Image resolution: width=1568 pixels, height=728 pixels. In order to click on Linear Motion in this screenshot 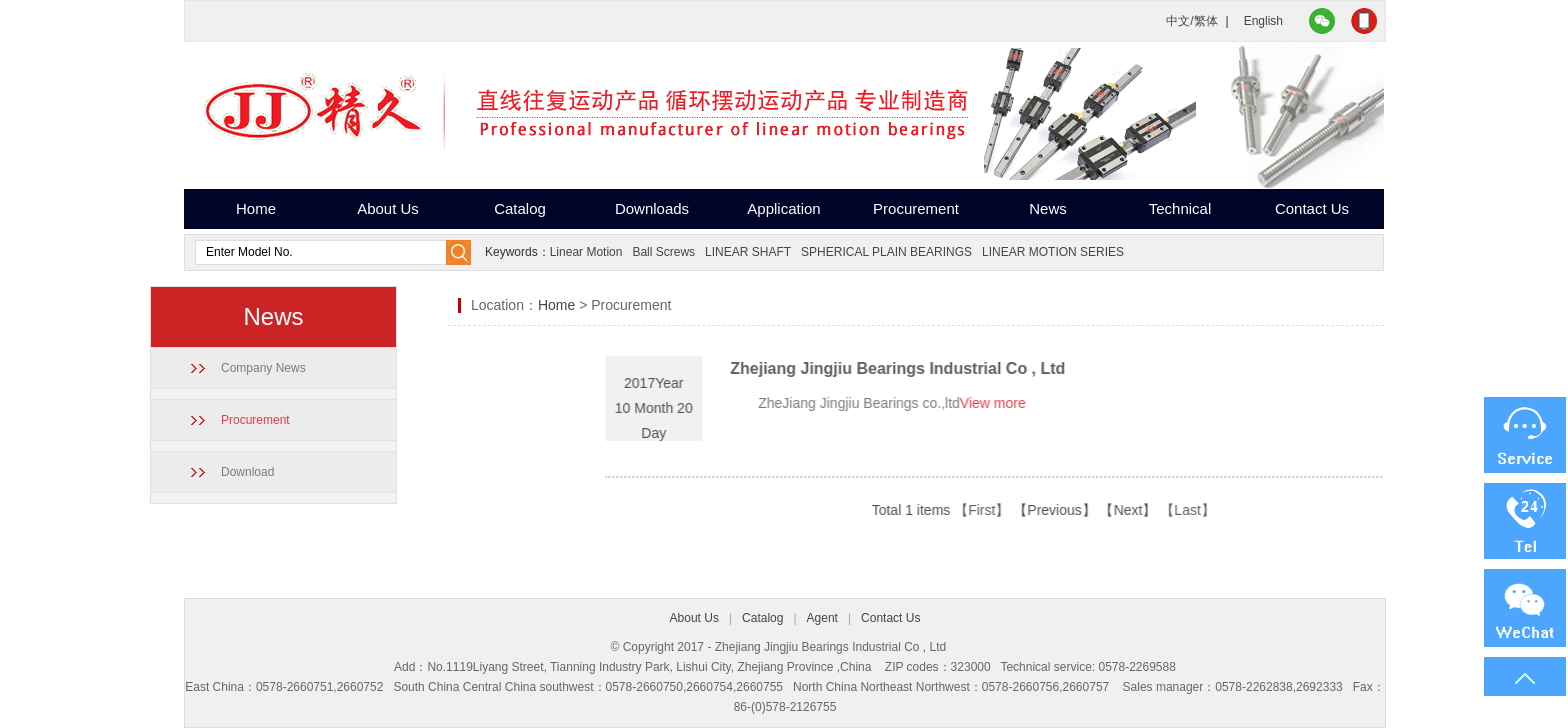, I will do `click(586, 252)`.